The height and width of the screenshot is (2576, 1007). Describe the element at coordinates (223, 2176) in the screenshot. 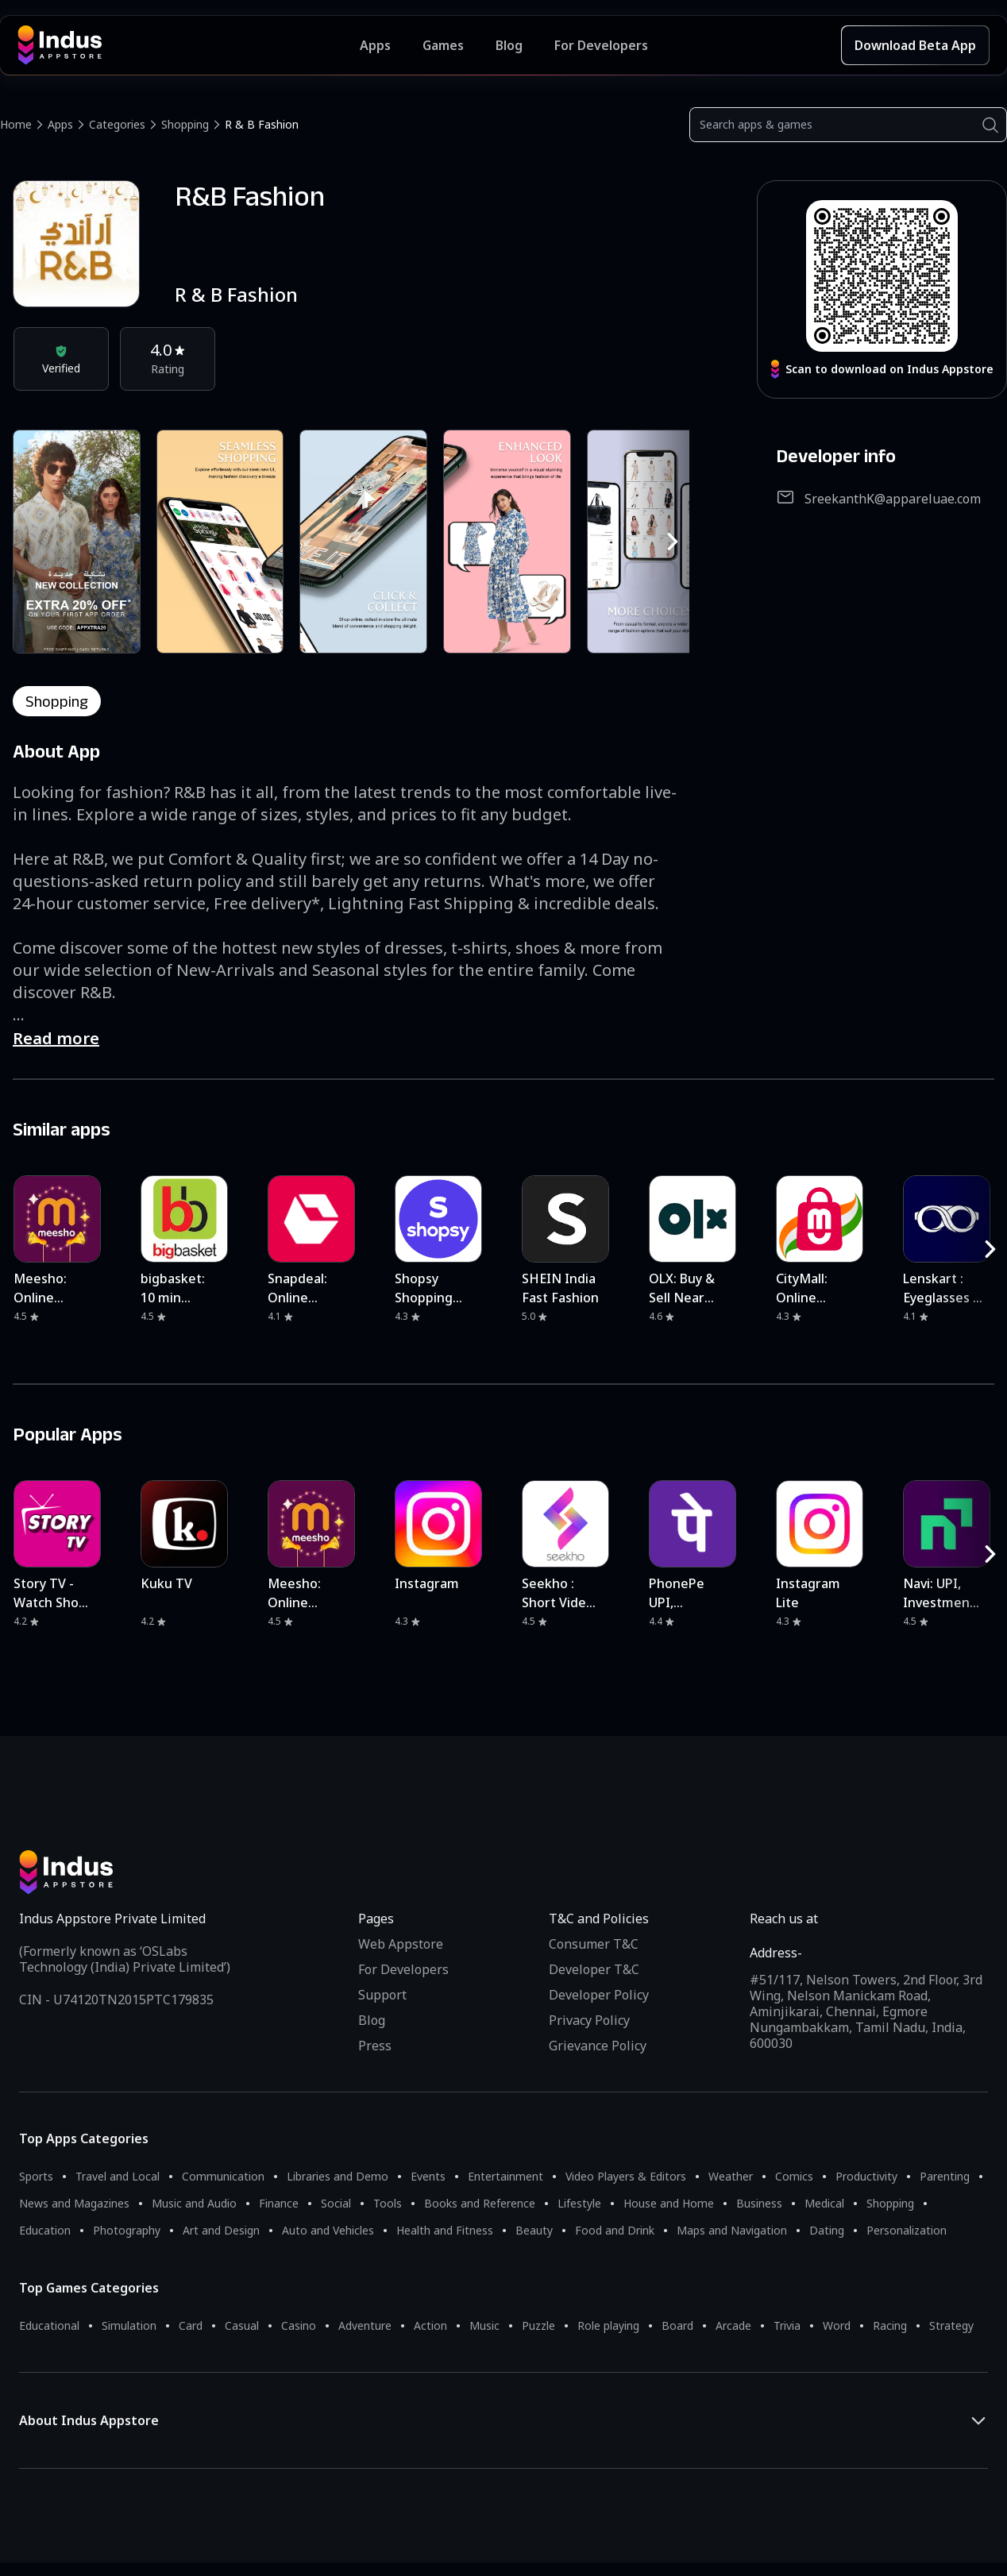

I see `Communication` at that location.